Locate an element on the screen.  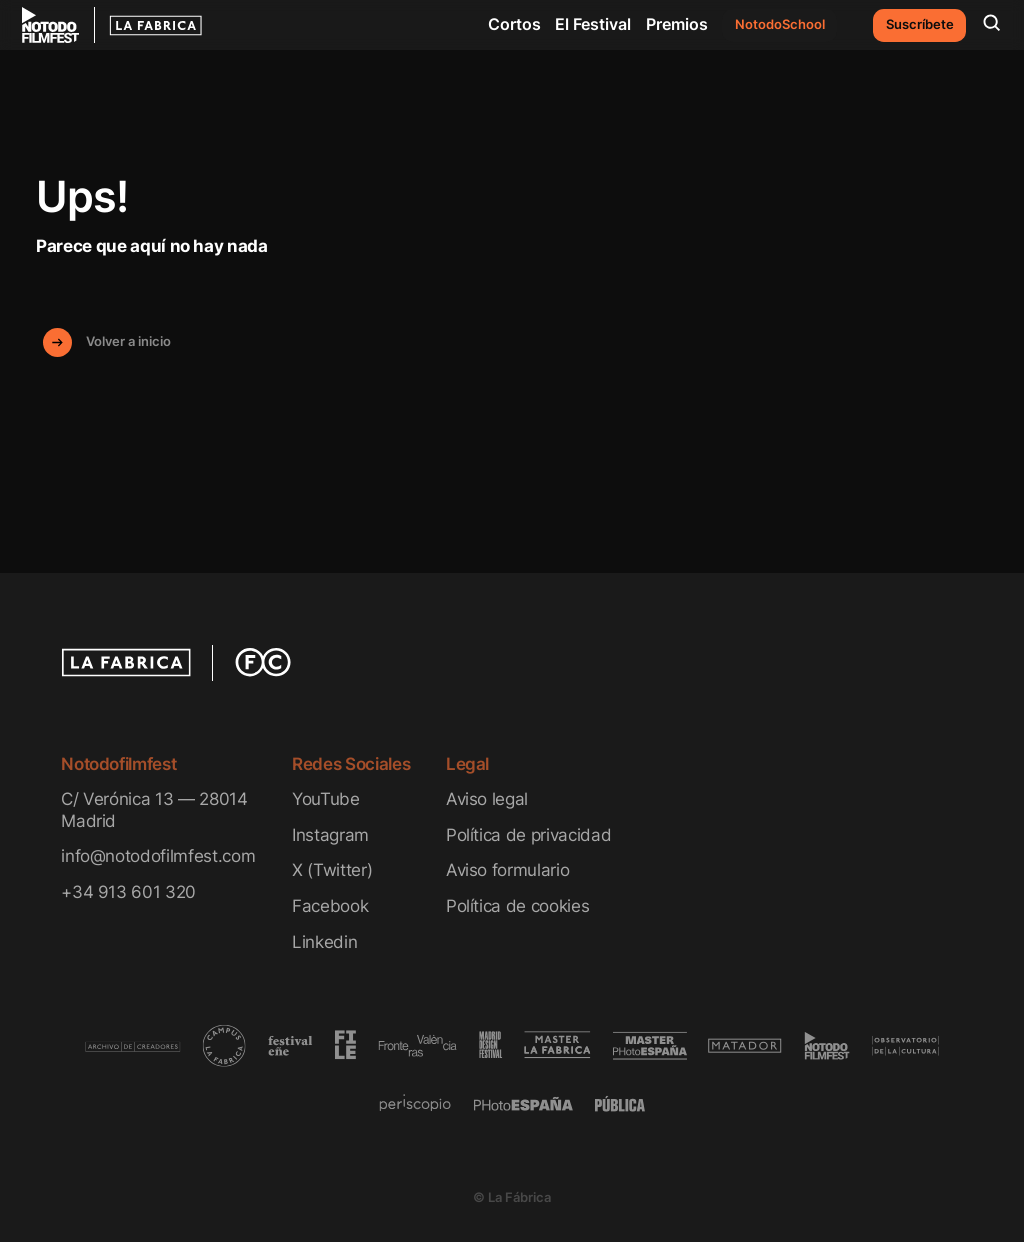
Aviso formulario is located at coordinates (508, 869).